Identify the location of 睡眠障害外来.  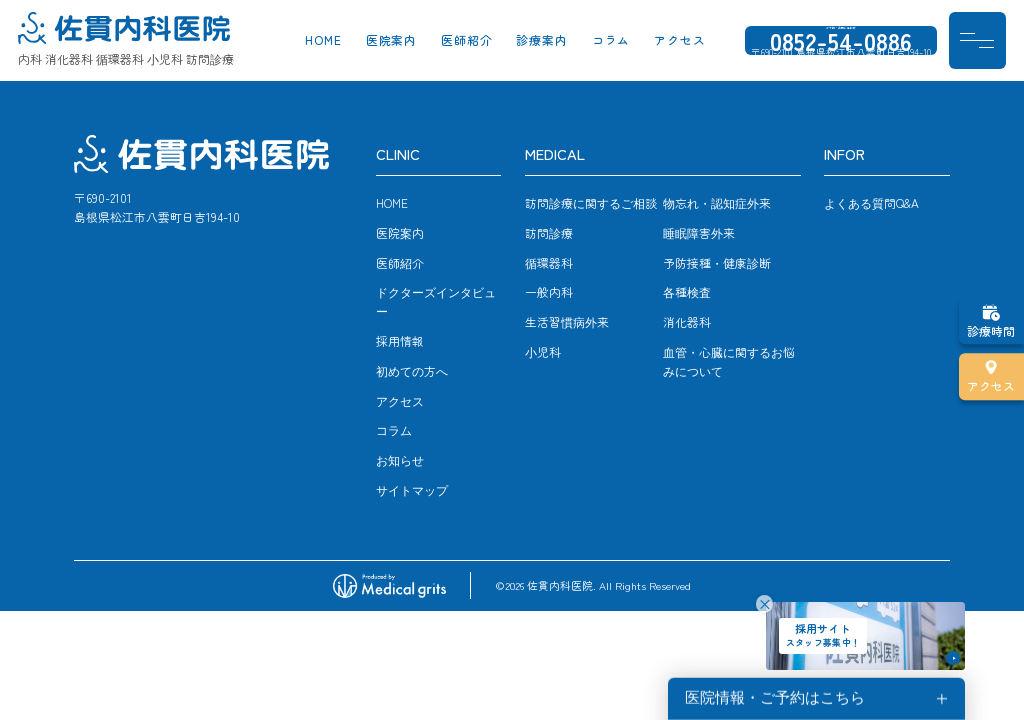
(699, 232).